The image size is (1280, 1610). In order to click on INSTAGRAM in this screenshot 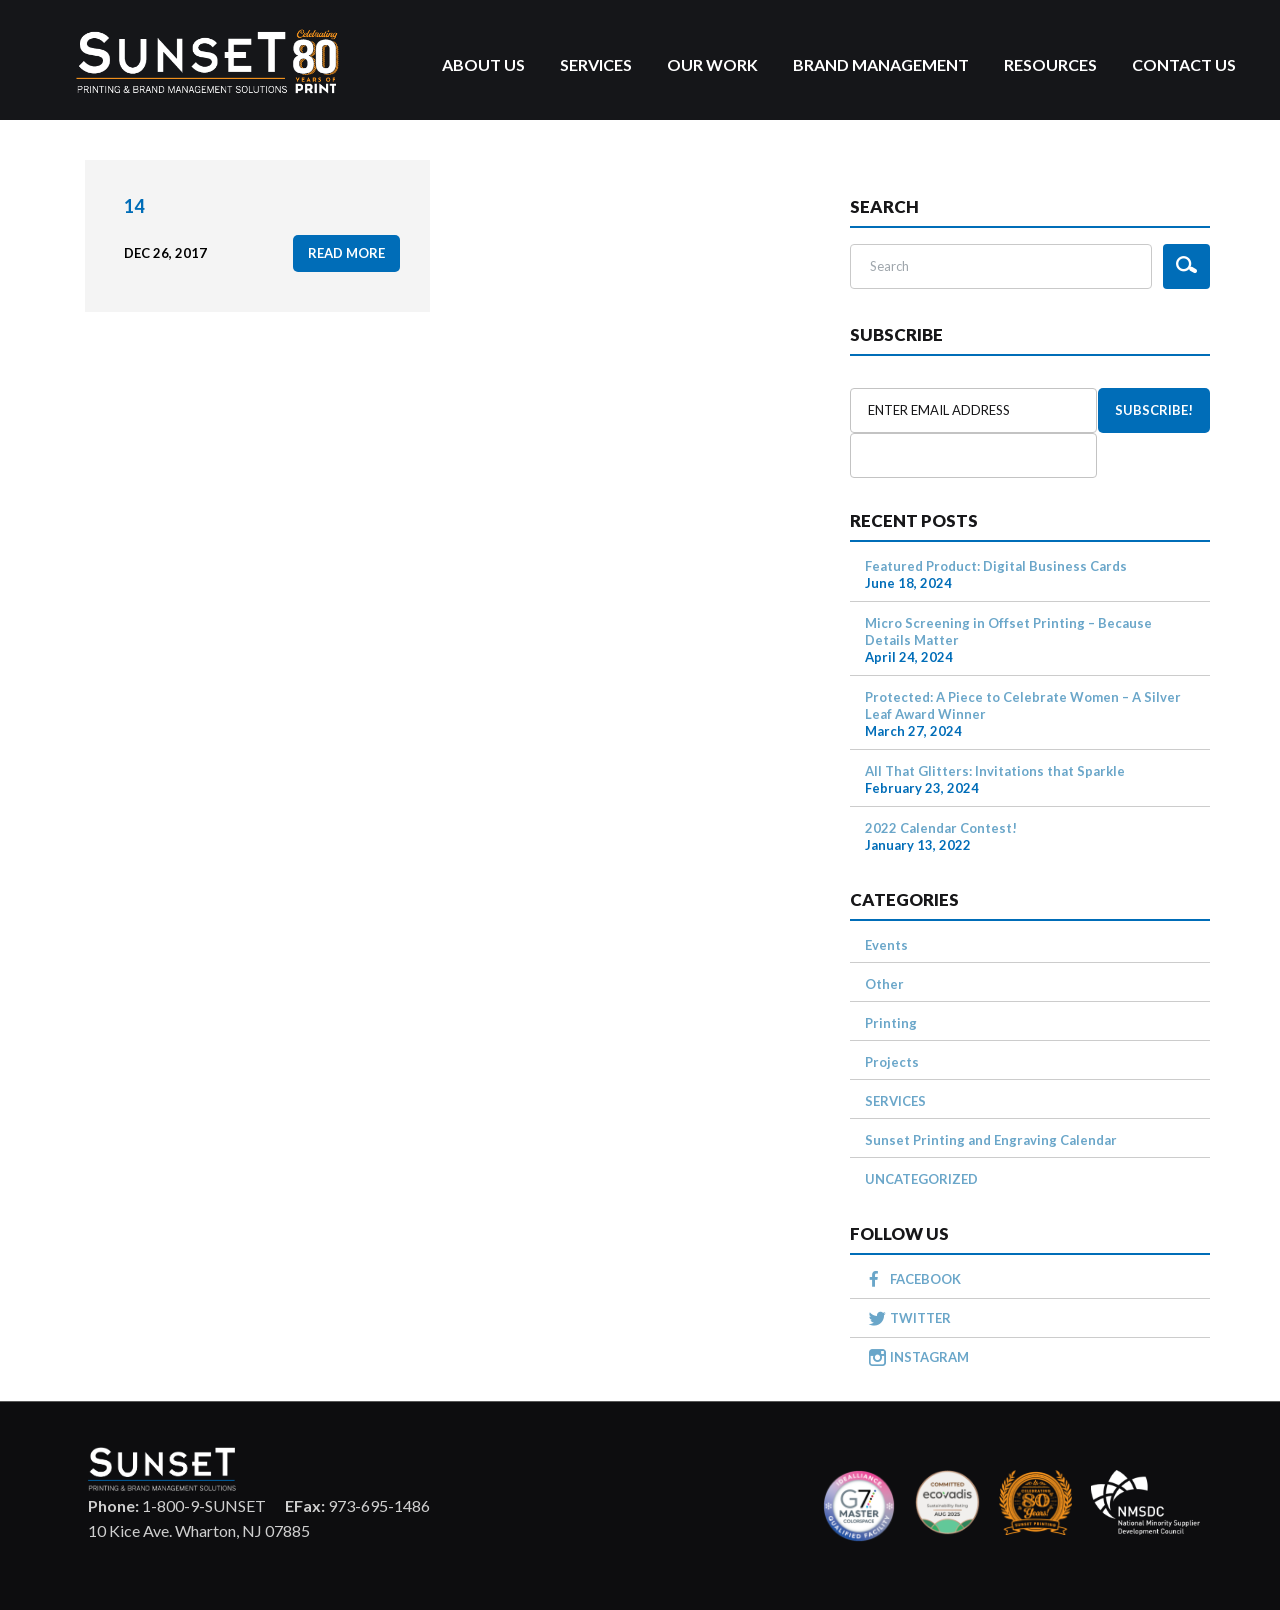, I will do `click(929, 1357)`.